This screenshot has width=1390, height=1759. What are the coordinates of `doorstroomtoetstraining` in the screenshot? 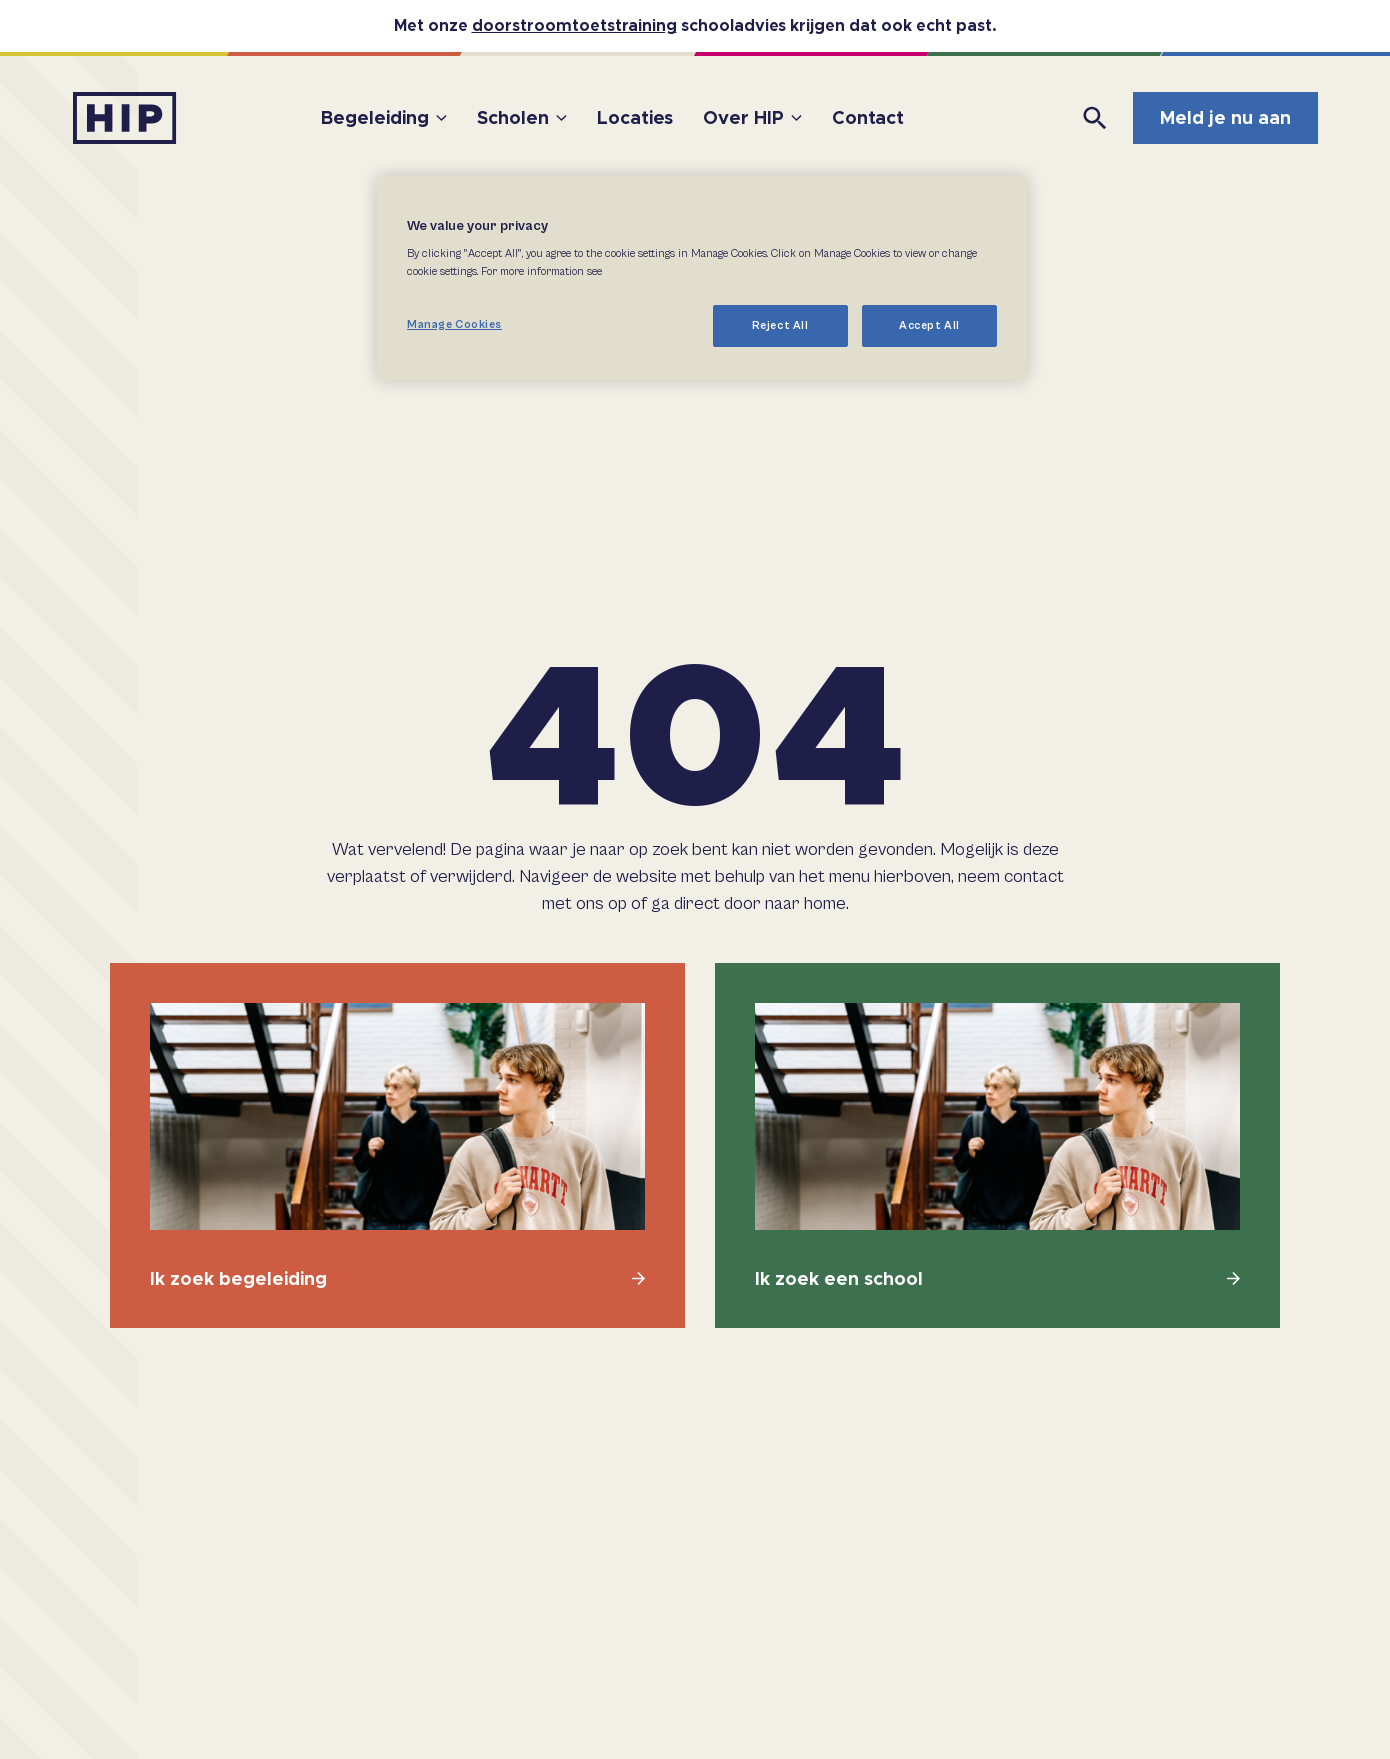 It's located at (574, 25).